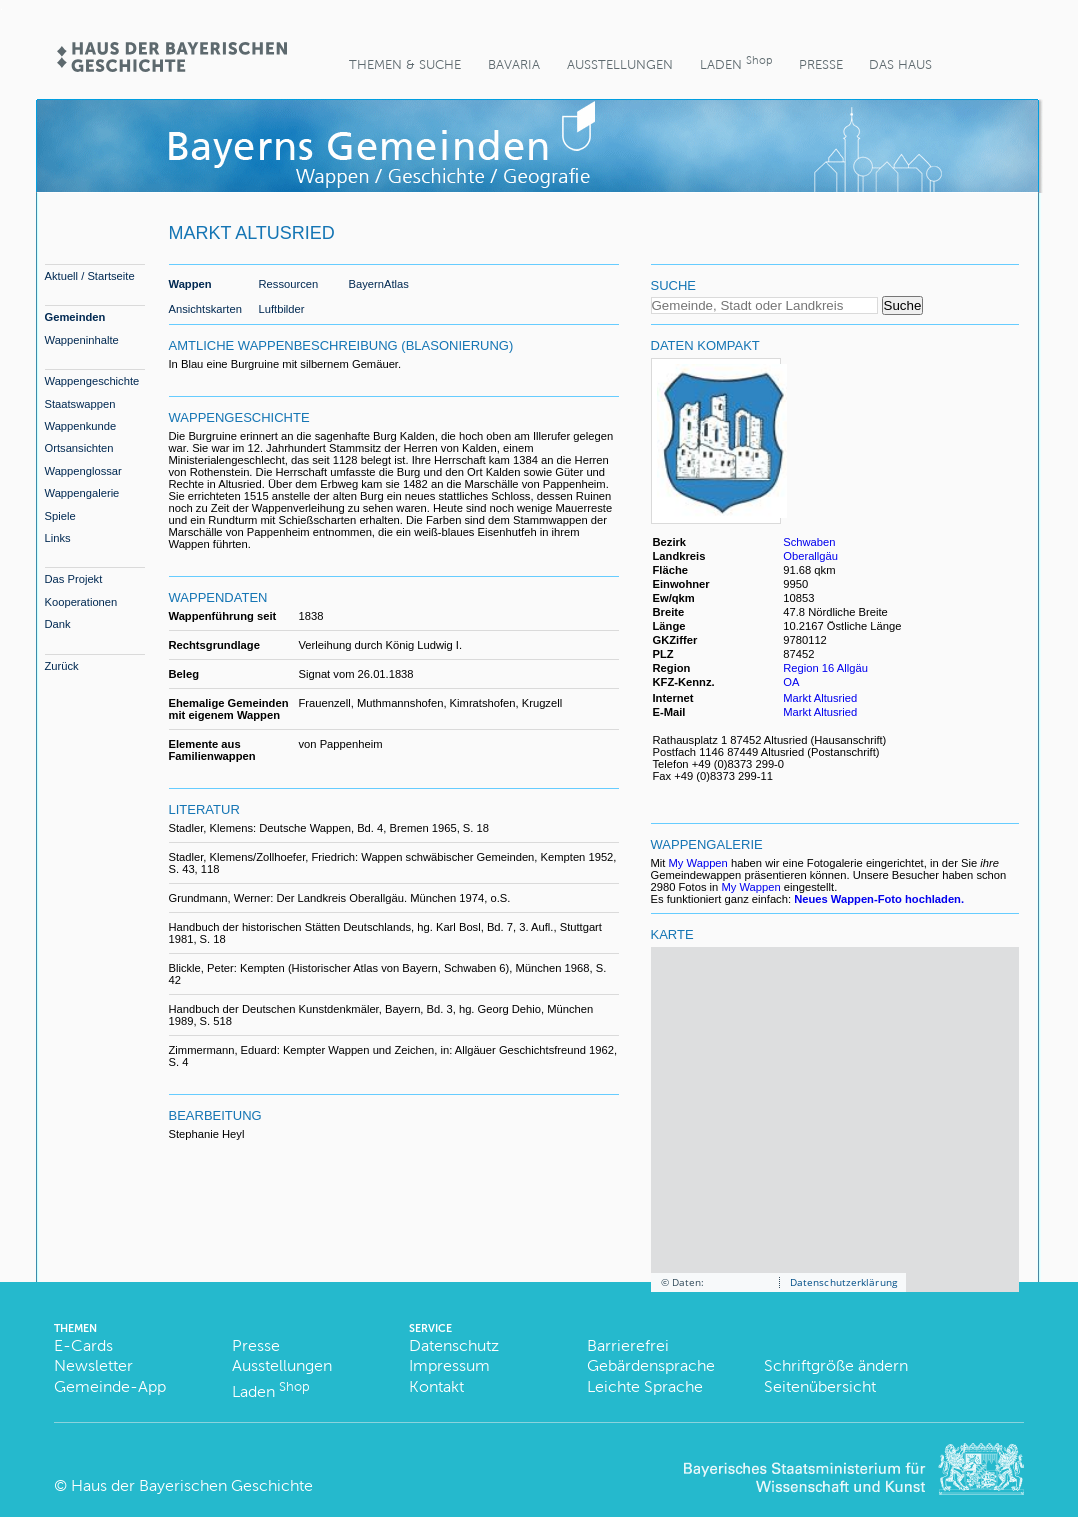 Image resolution: width=1078 pixels, height=1517 pixels. Describe the element at coordinates (821, 64) in the screenshot. I see `Presse` at that location.